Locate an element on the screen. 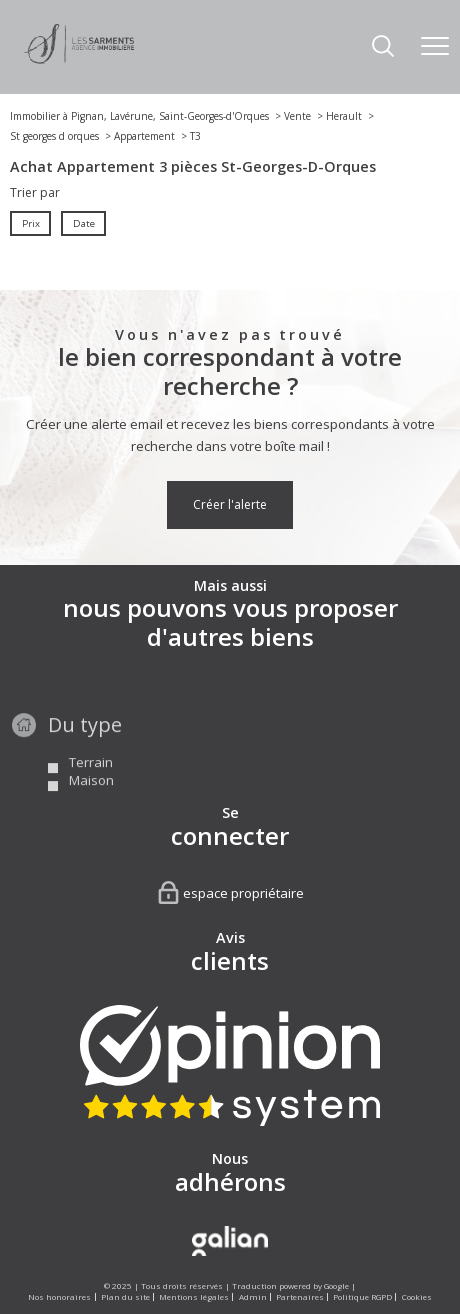  Admin is located at coordinates (253, 1296).